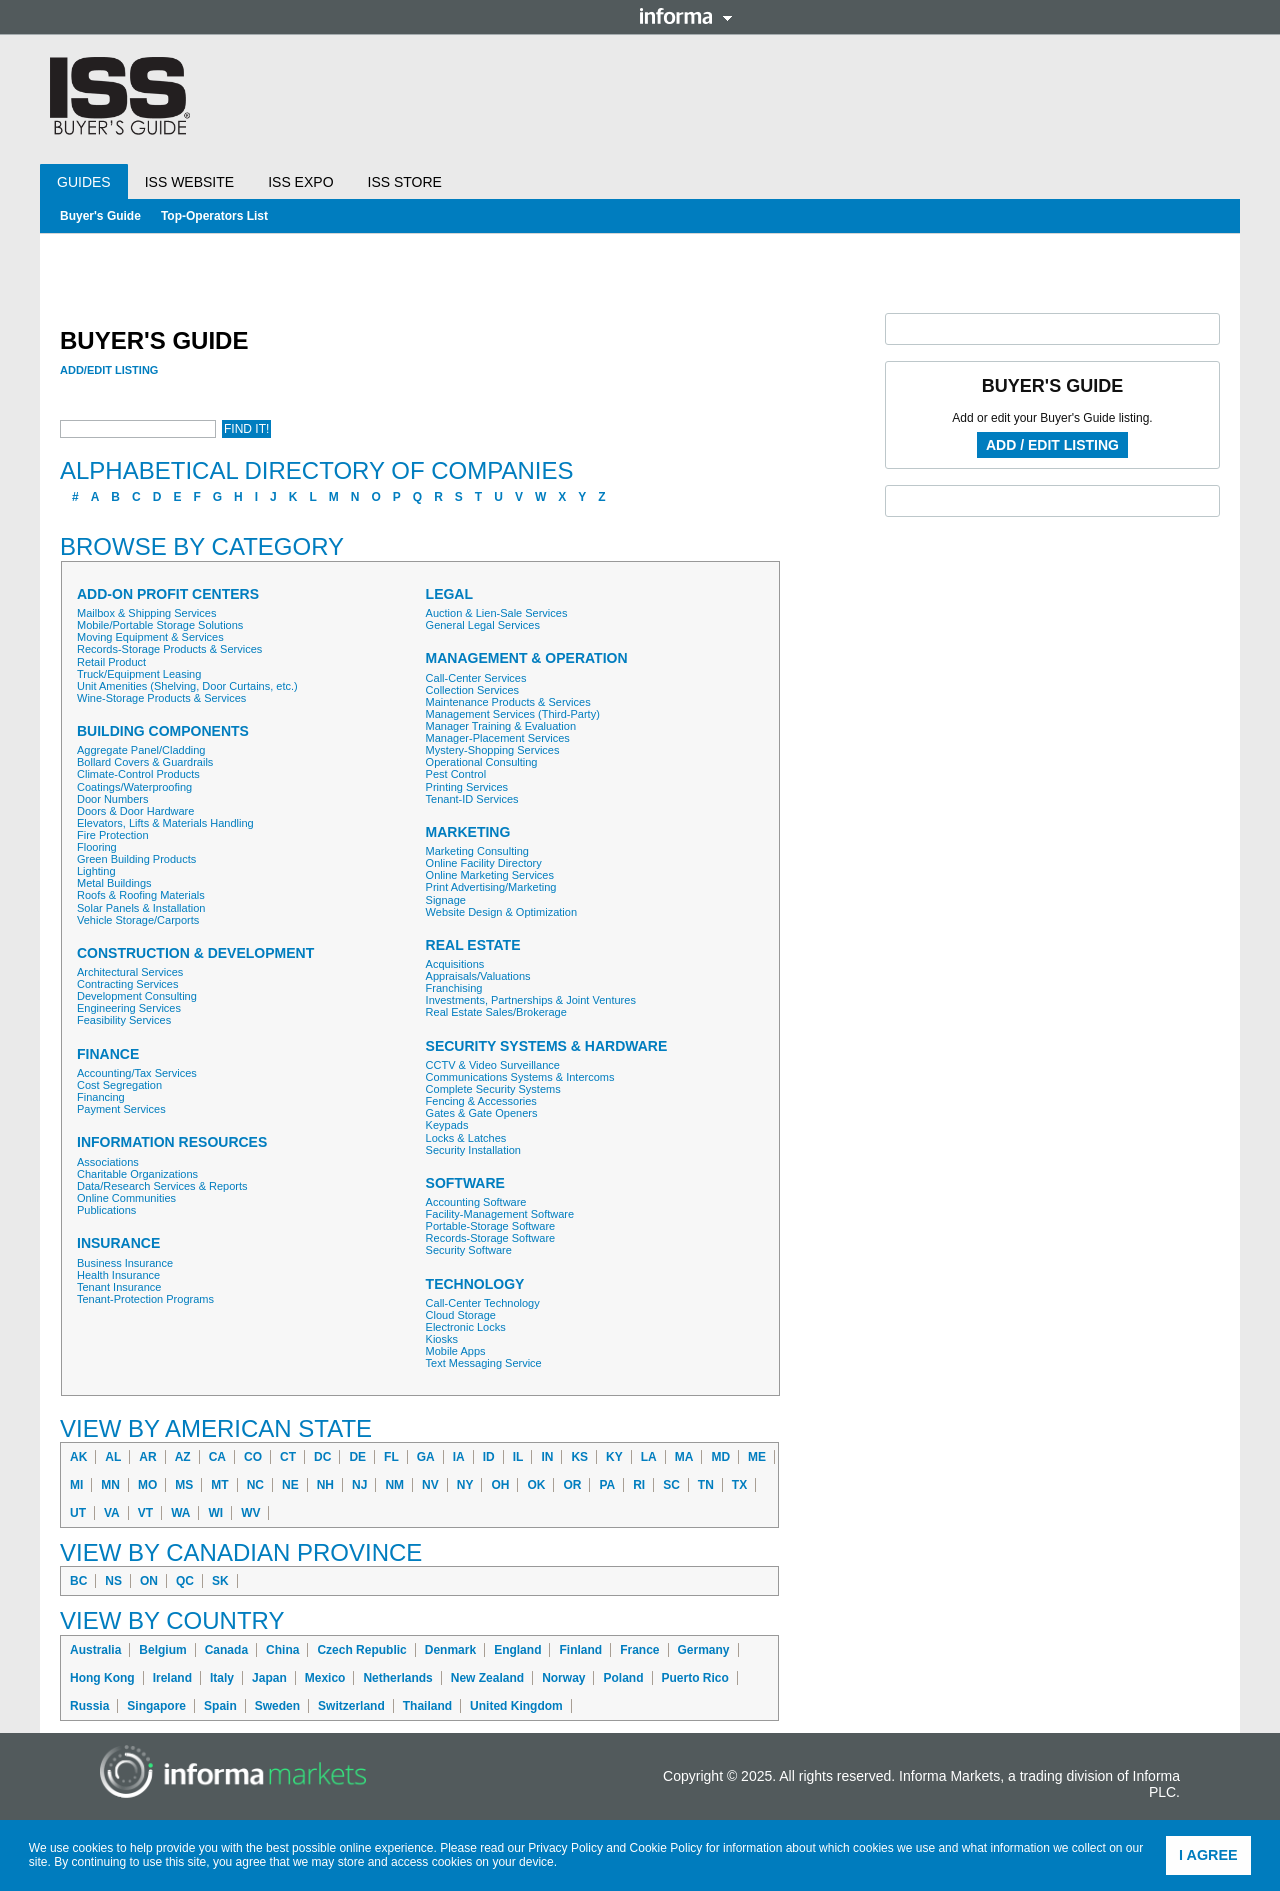 Image resolution: width=1280 pixels, height=1891 pixels. I want to click on Health Insurance, so click(118, 1275).